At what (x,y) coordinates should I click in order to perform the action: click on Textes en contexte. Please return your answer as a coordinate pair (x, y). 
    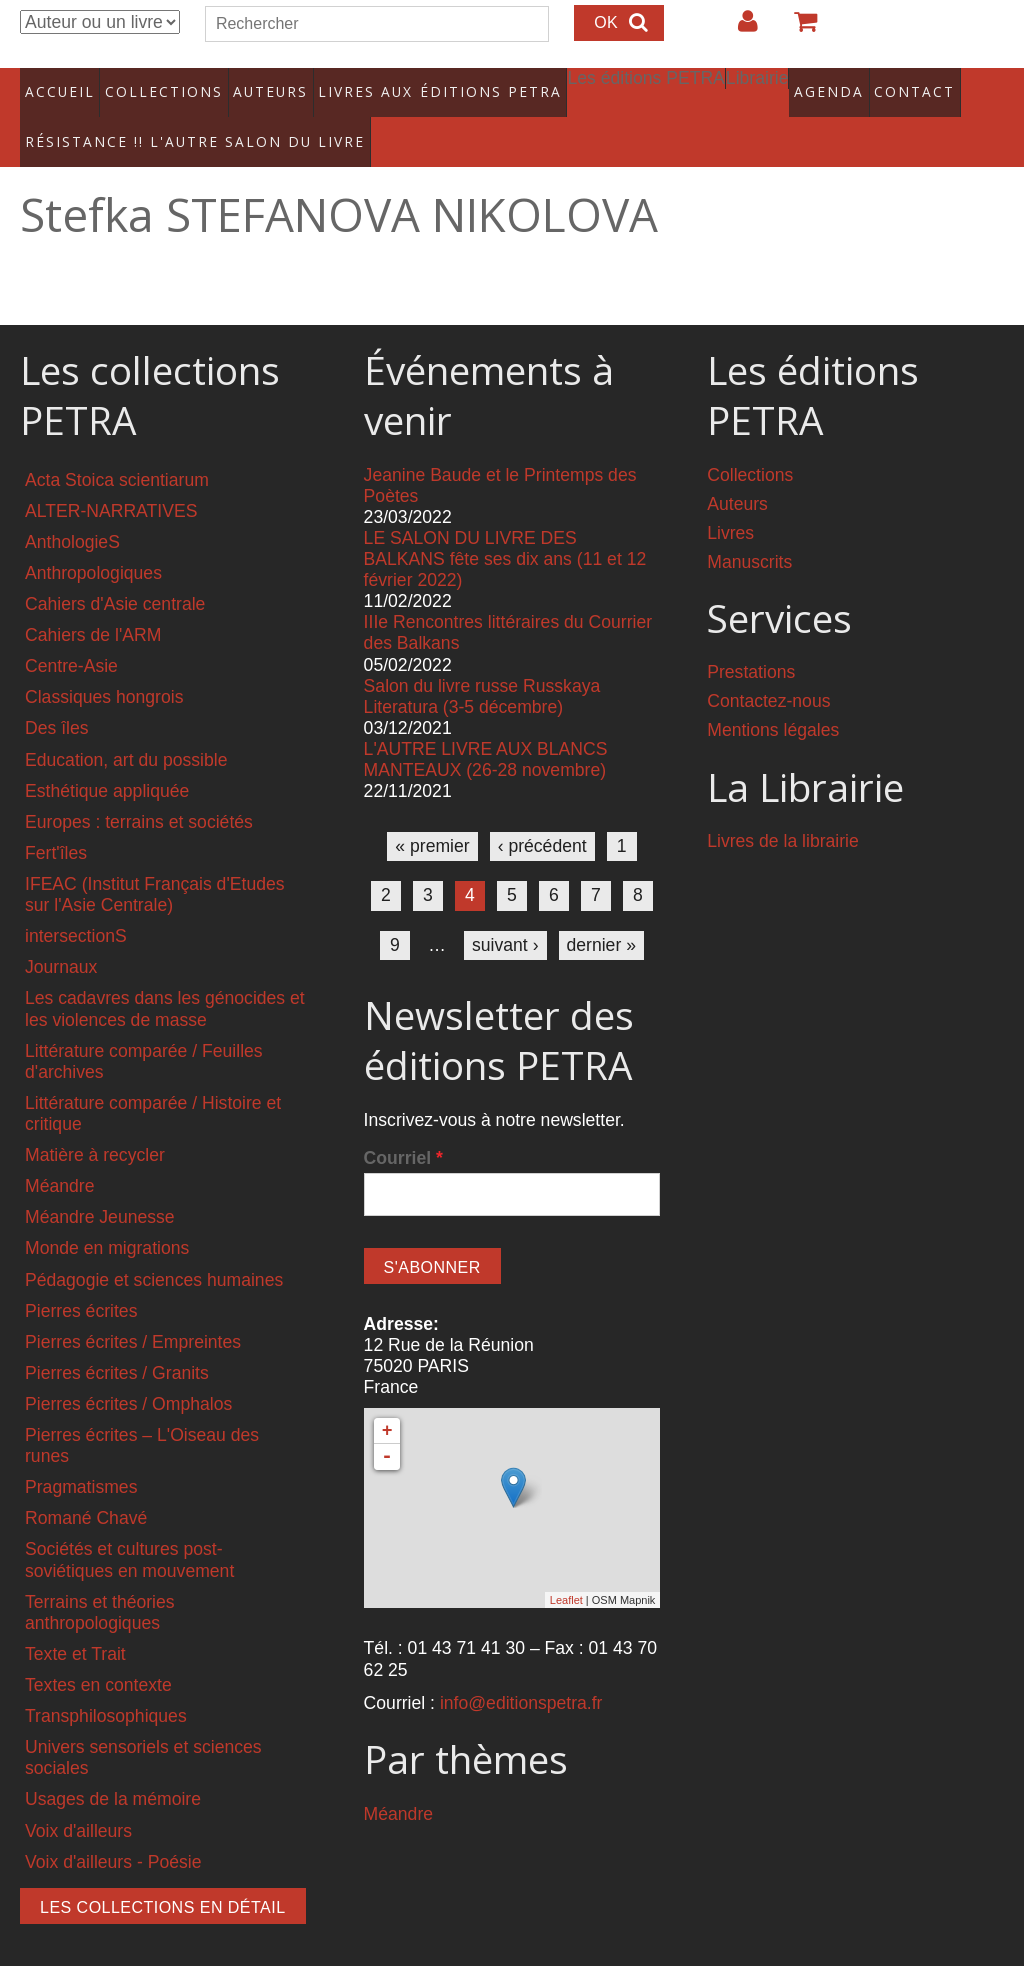
    Looking at the image, I should click on (98, 1658).